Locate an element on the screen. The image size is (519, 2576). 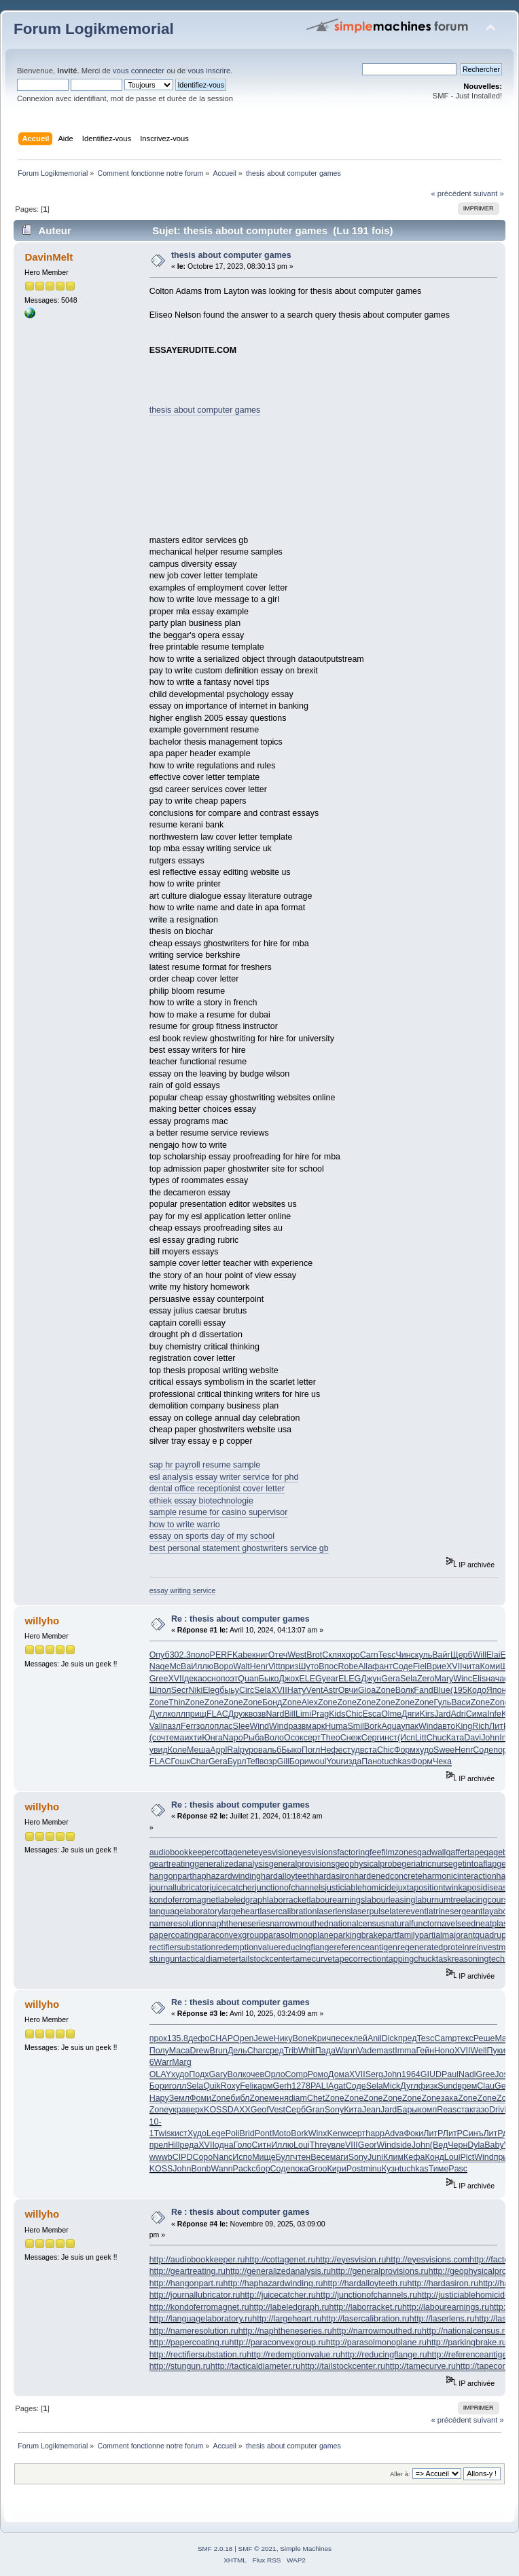
Тиме is located at coordinates (439, 2168).